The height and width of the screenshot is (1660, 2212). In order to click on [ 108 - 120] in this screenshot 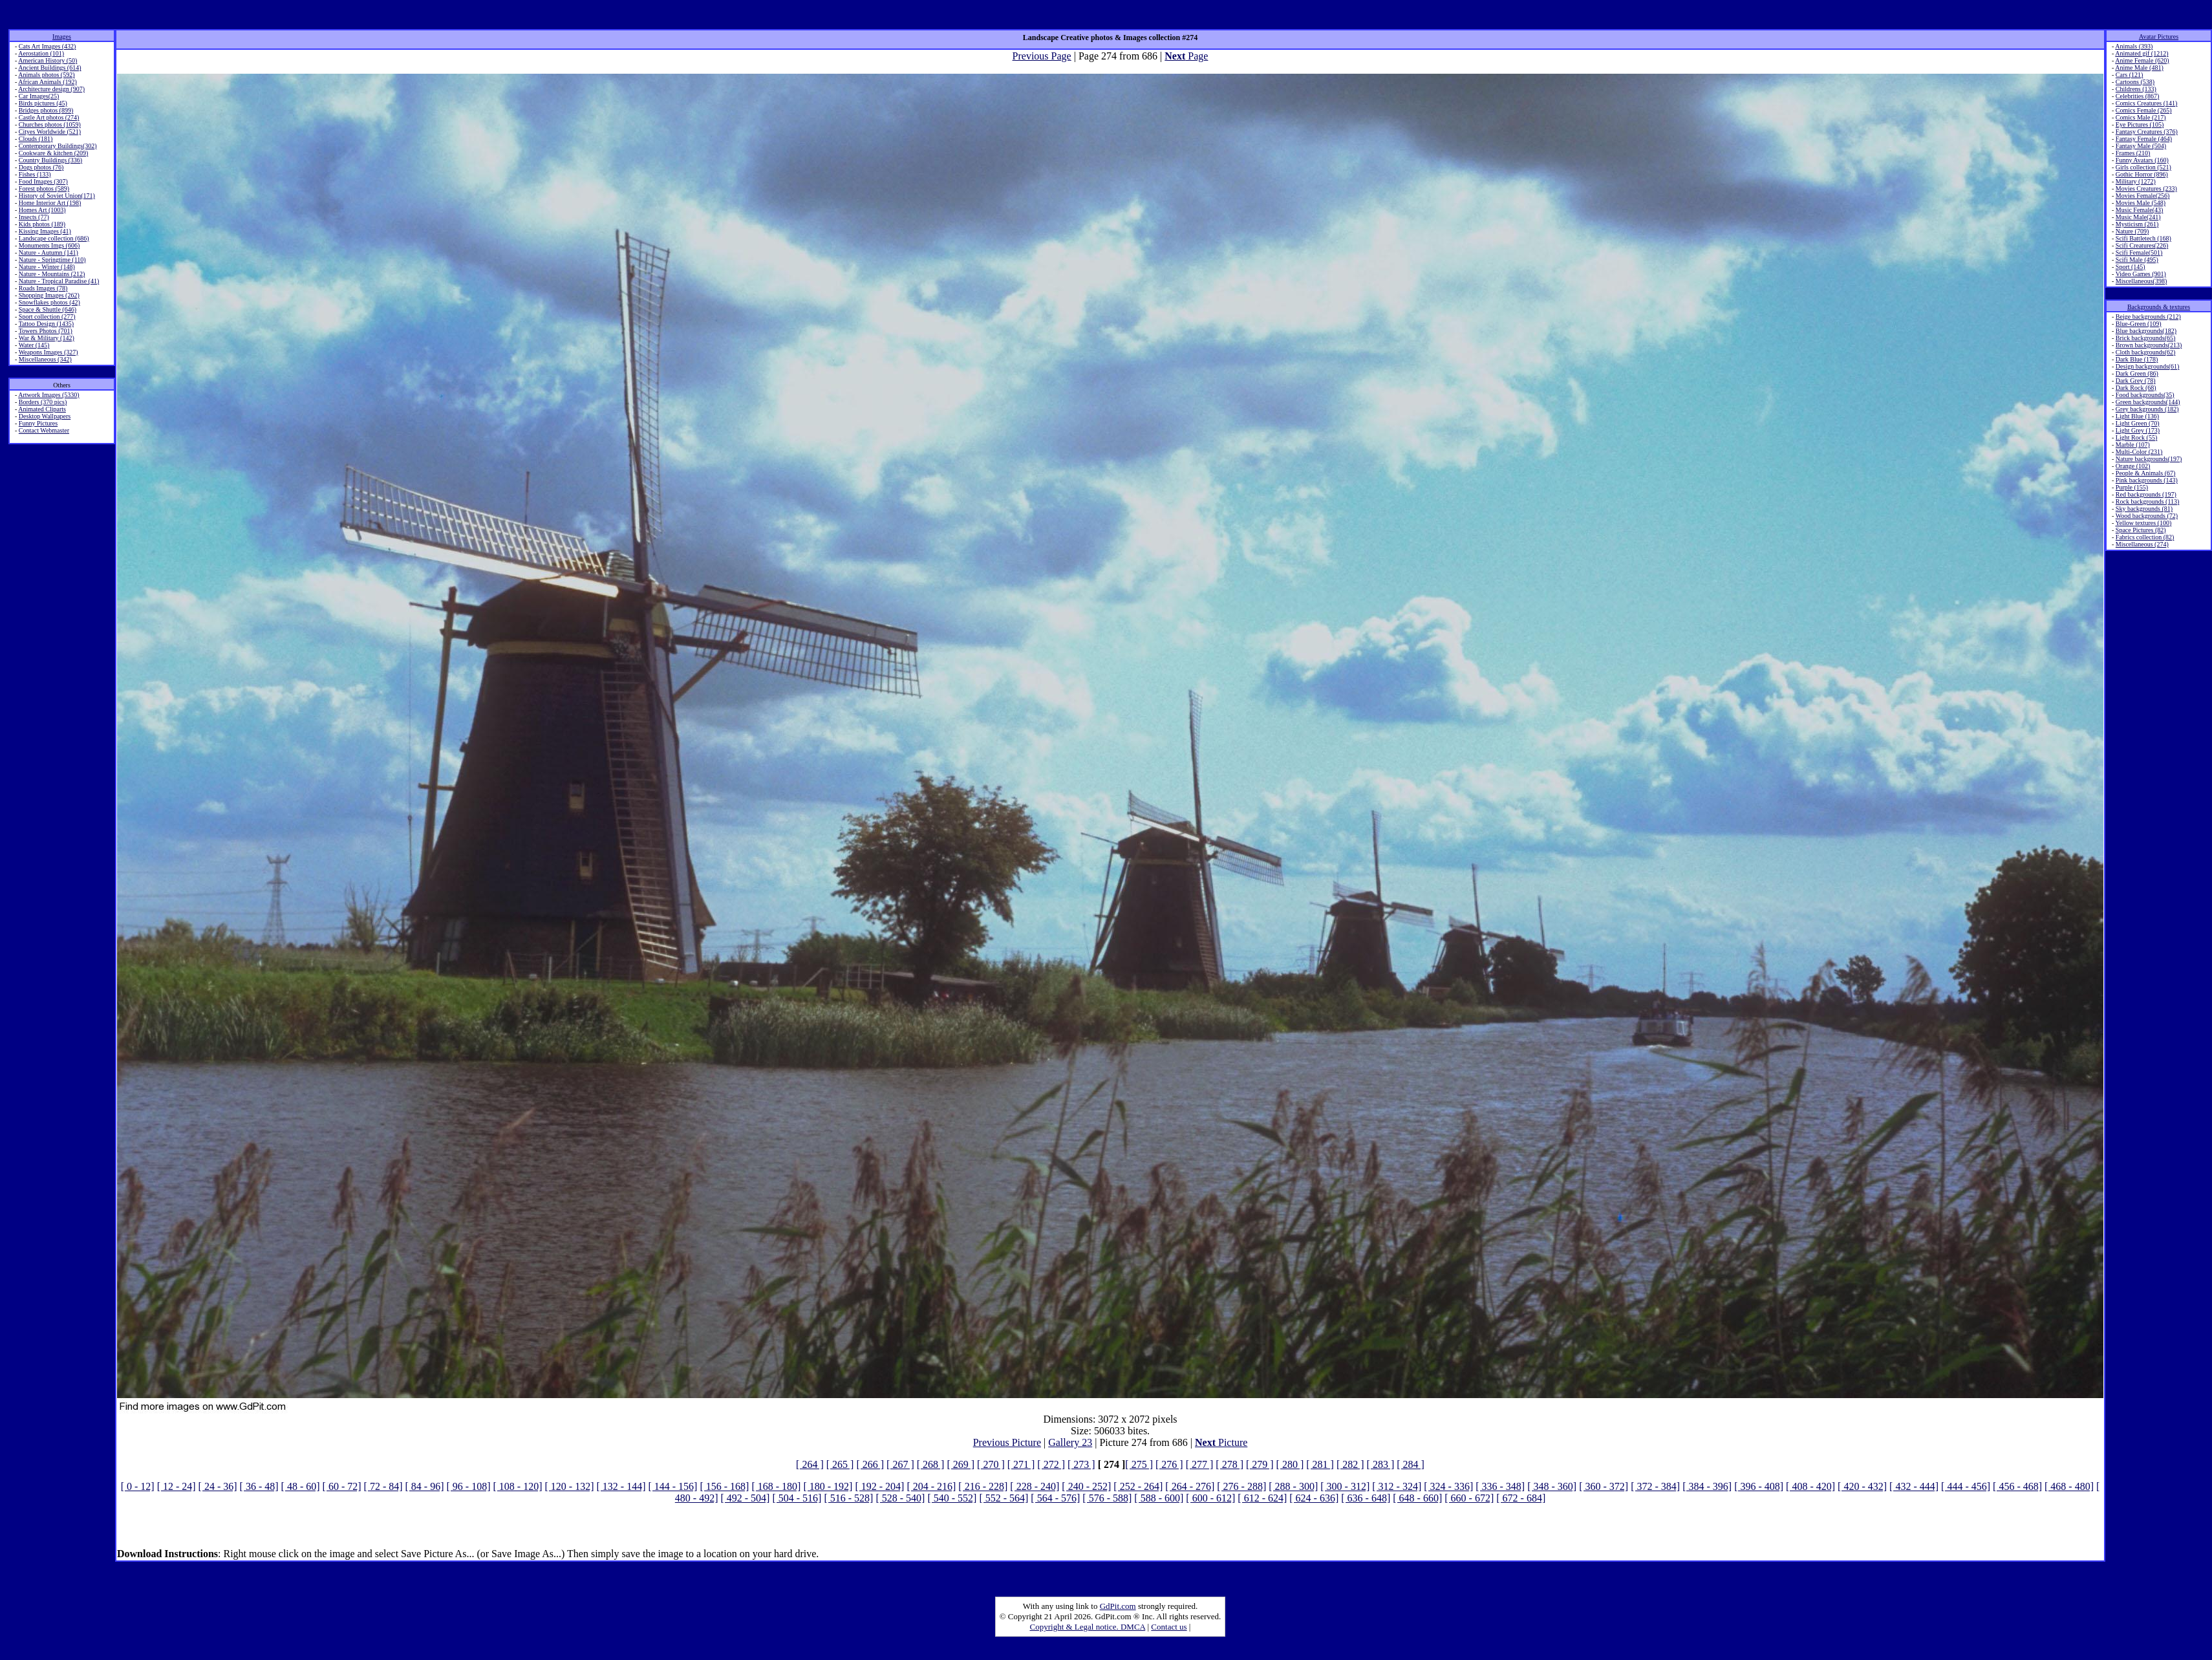, I will do `click(517, 1486)`.